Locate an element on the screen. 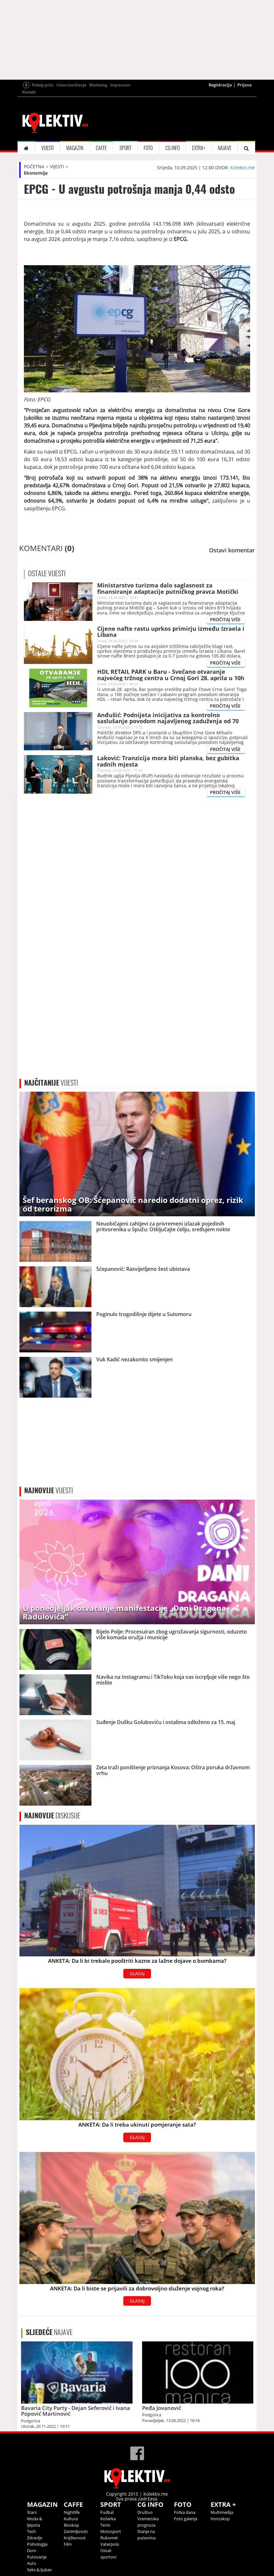 This screenshot has height=2576, width=274. Zdravlje is located at coordinates (34, 2538).